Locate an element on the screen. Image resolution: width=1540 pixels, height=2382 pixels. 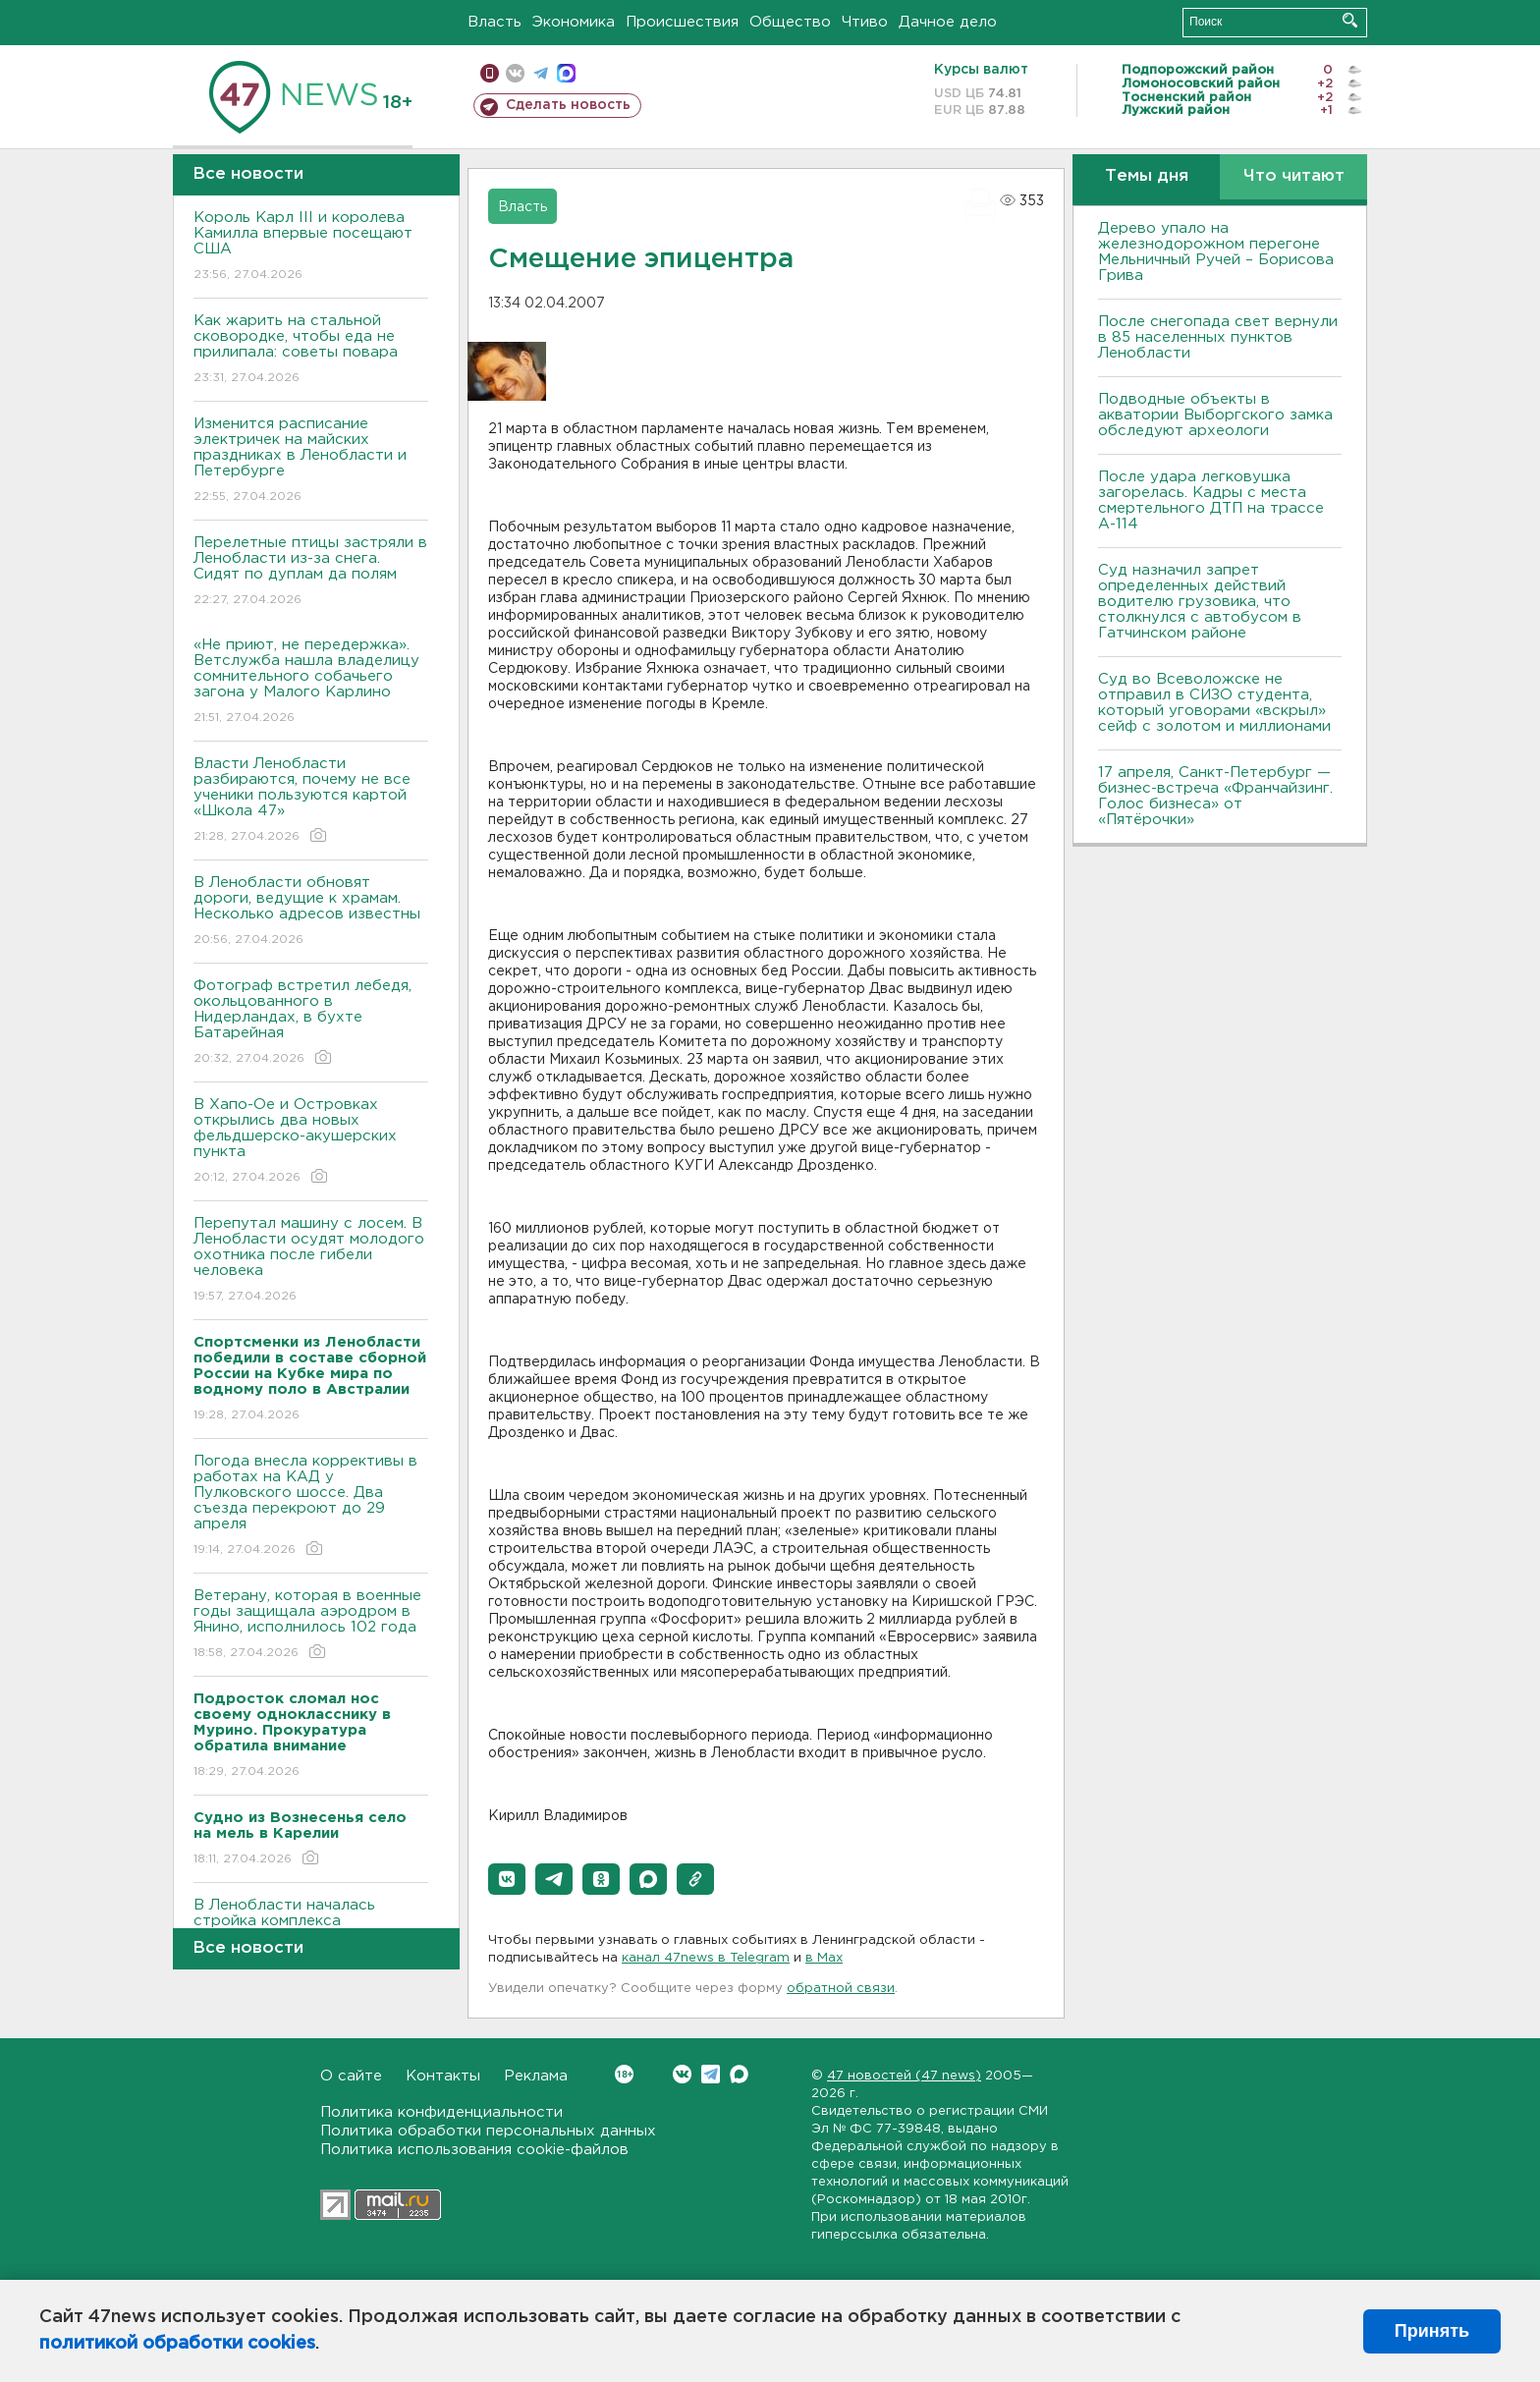
Суд назначил запрет определенных действий водителю грузовика, что столкнулся с автобусом в Гатчинском районе is located at coordinates (1199, 601).